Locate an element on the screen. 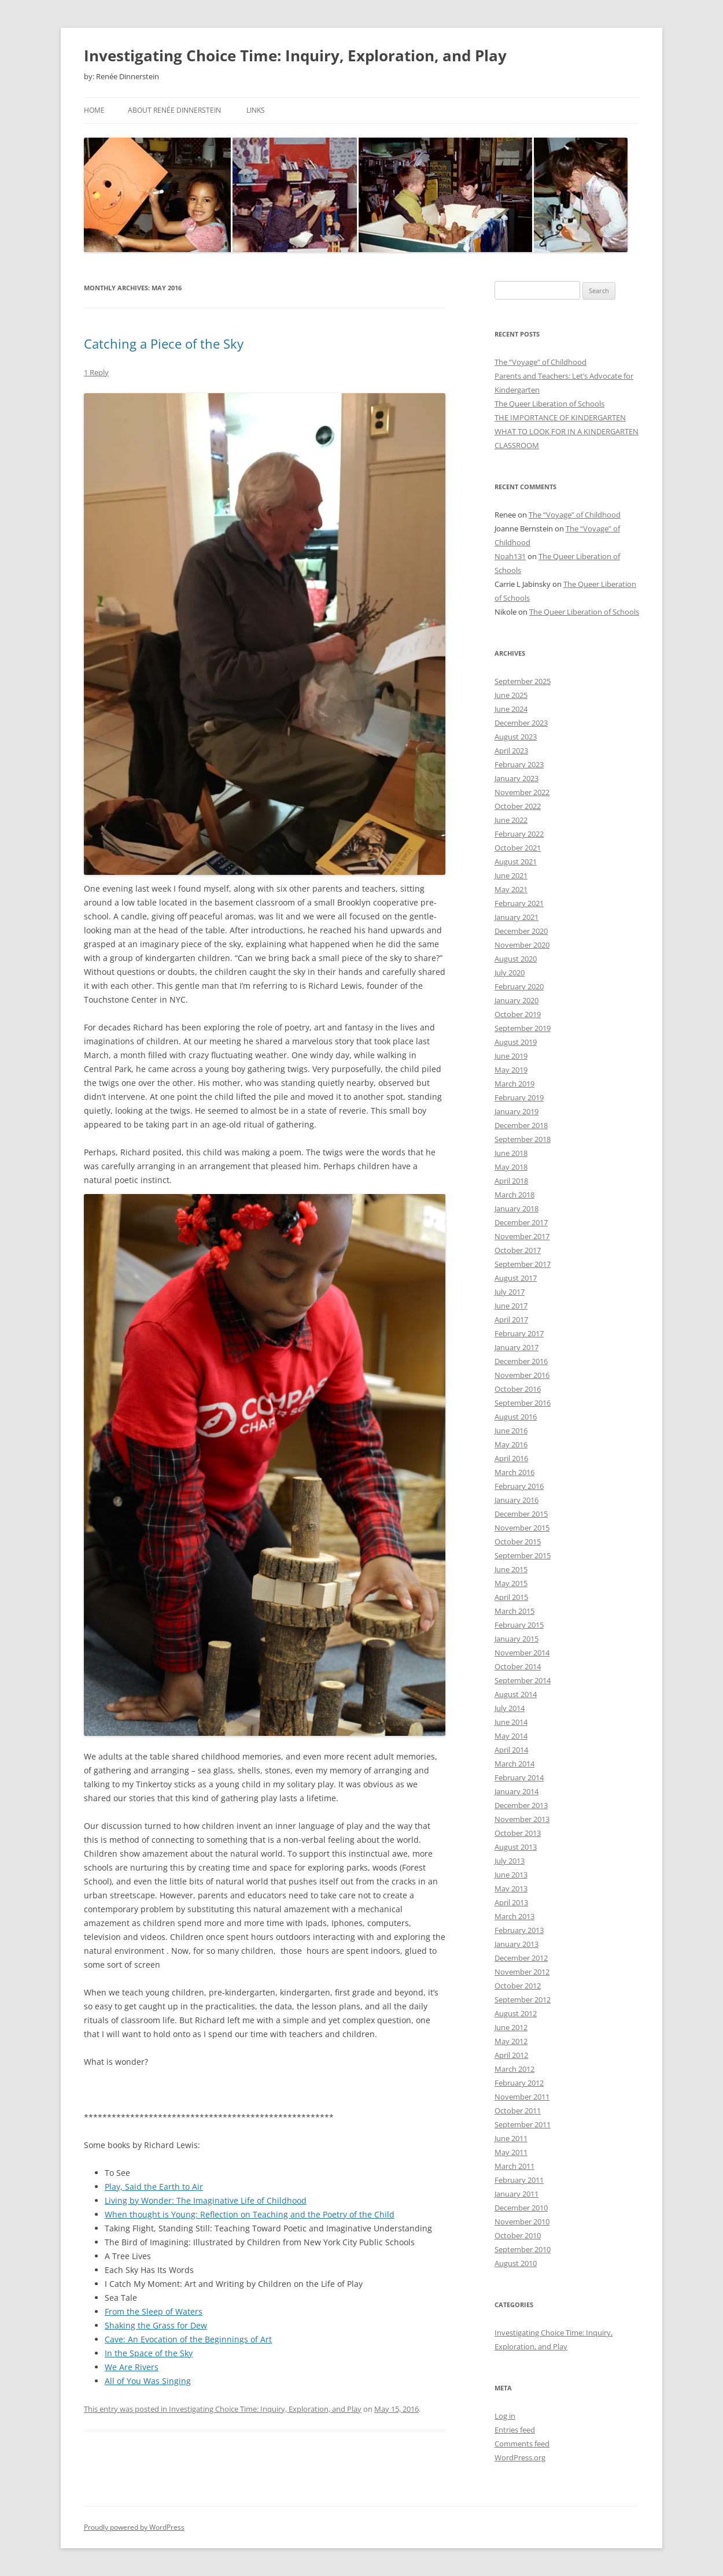 The height and width of the screenshot is (2576, 723). March 2016 is located at coordinates (514, 1472).